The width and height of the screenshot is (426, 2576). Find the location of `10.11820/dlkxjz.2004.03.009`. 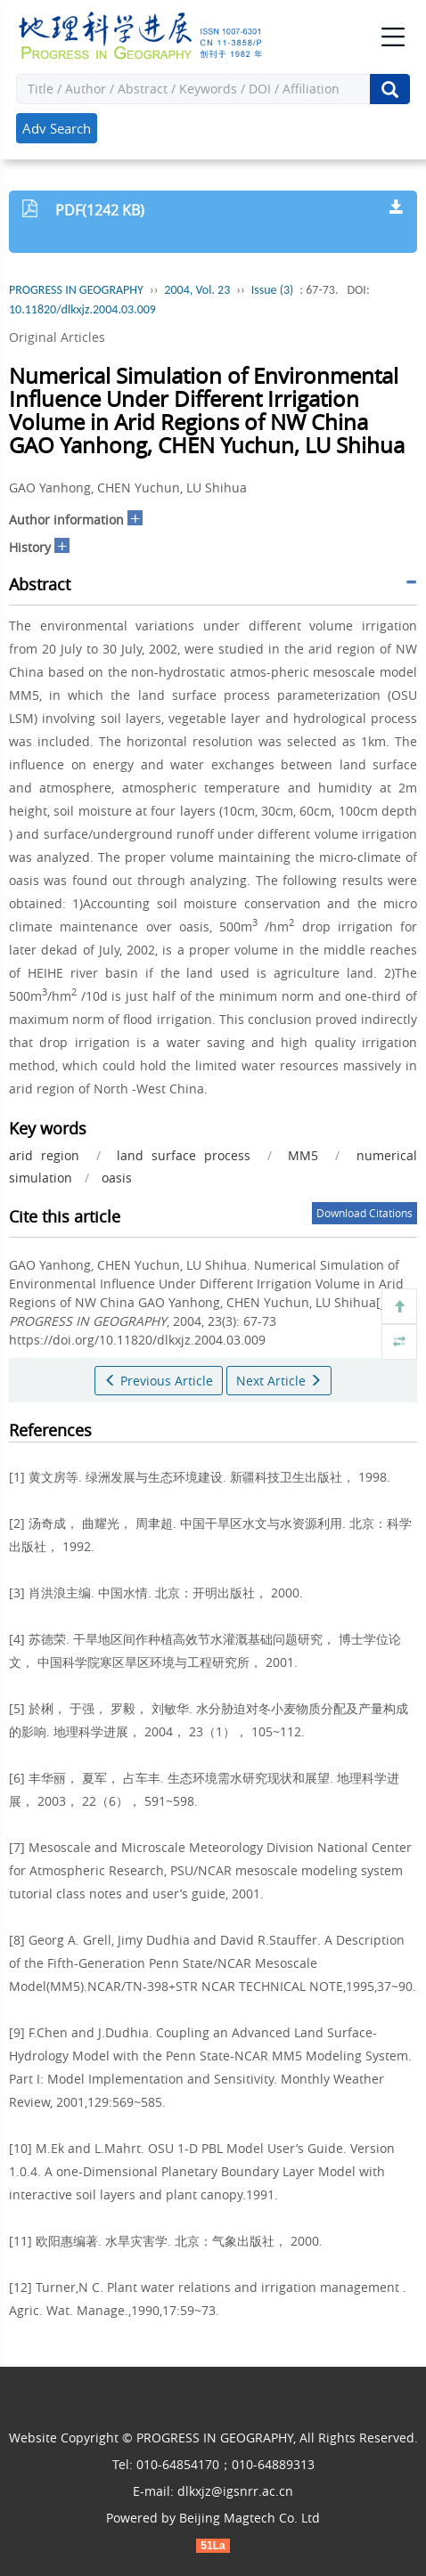

10.11820/dlkxjz.2004.03.009 is located at coordinates (82, 309).